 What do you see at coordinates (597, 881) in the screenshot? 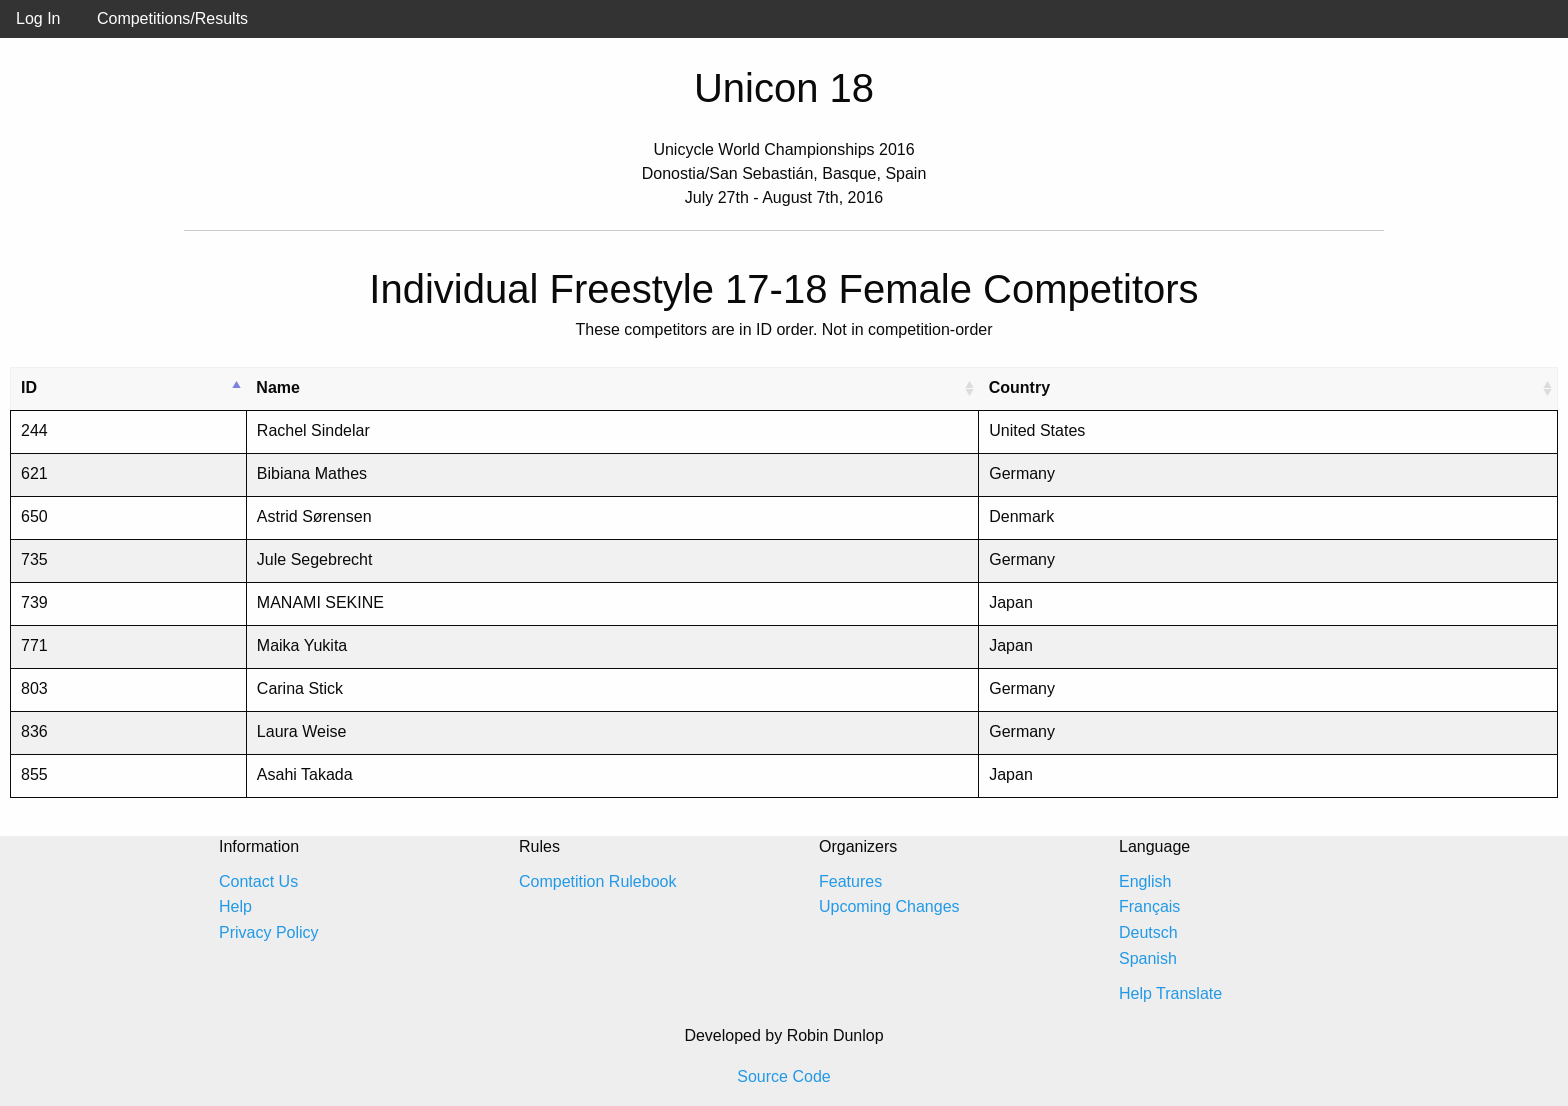
I see `Competition Rulebook` at bounding box center [597, 881].